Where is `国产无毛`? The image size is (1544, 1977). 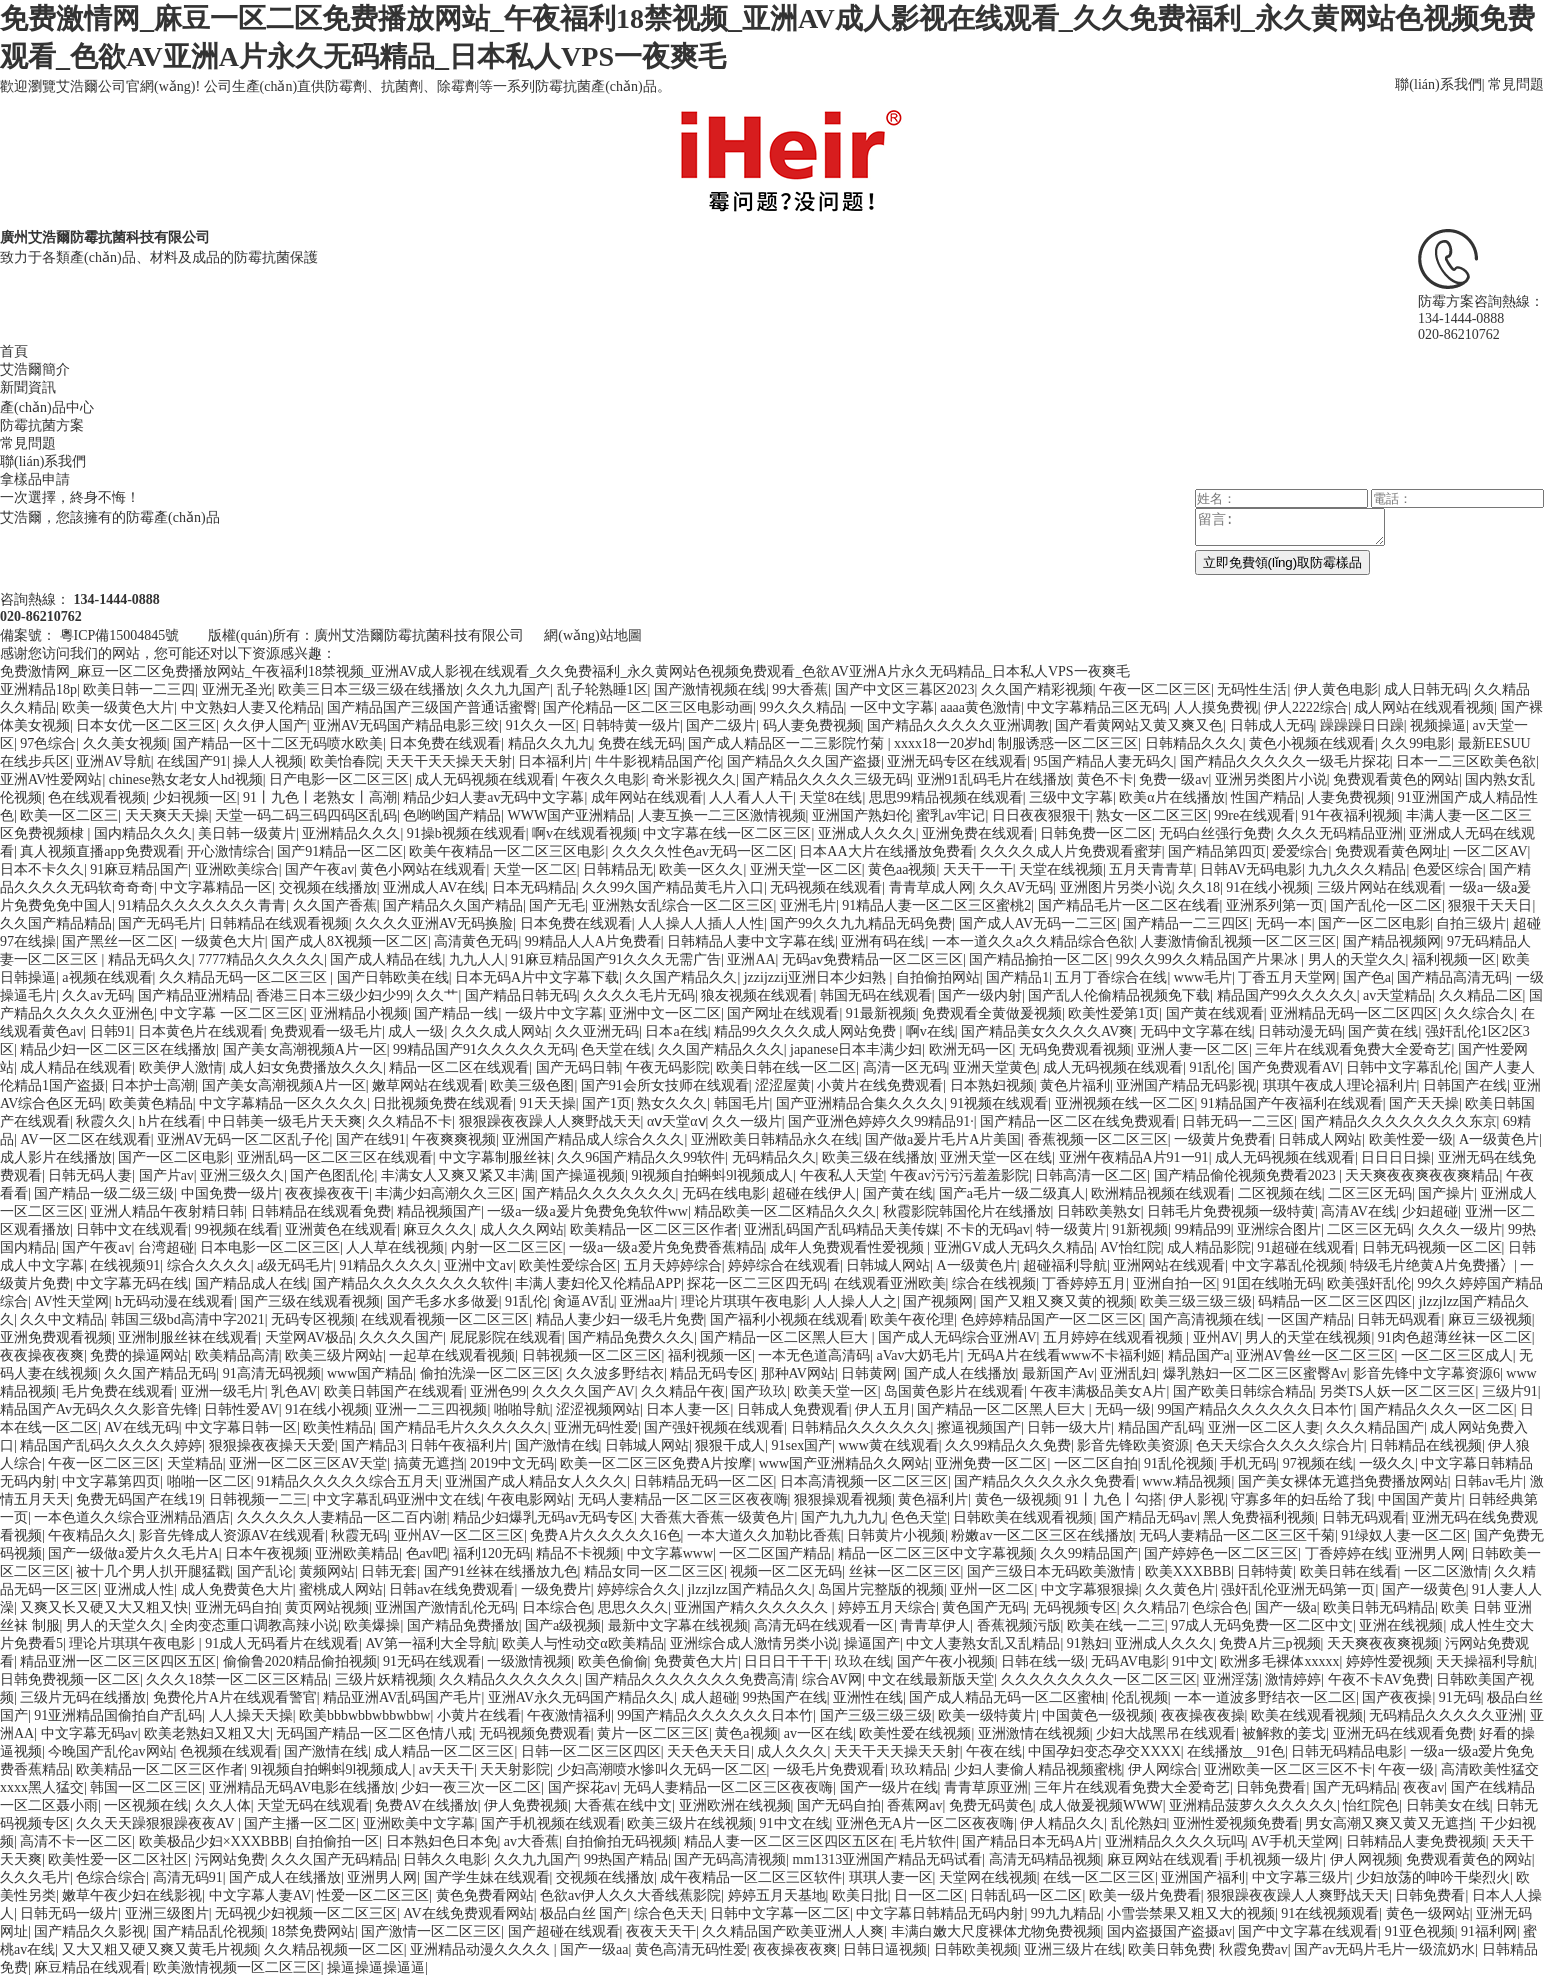 国产无毛 is located at coordinates (557, 905).